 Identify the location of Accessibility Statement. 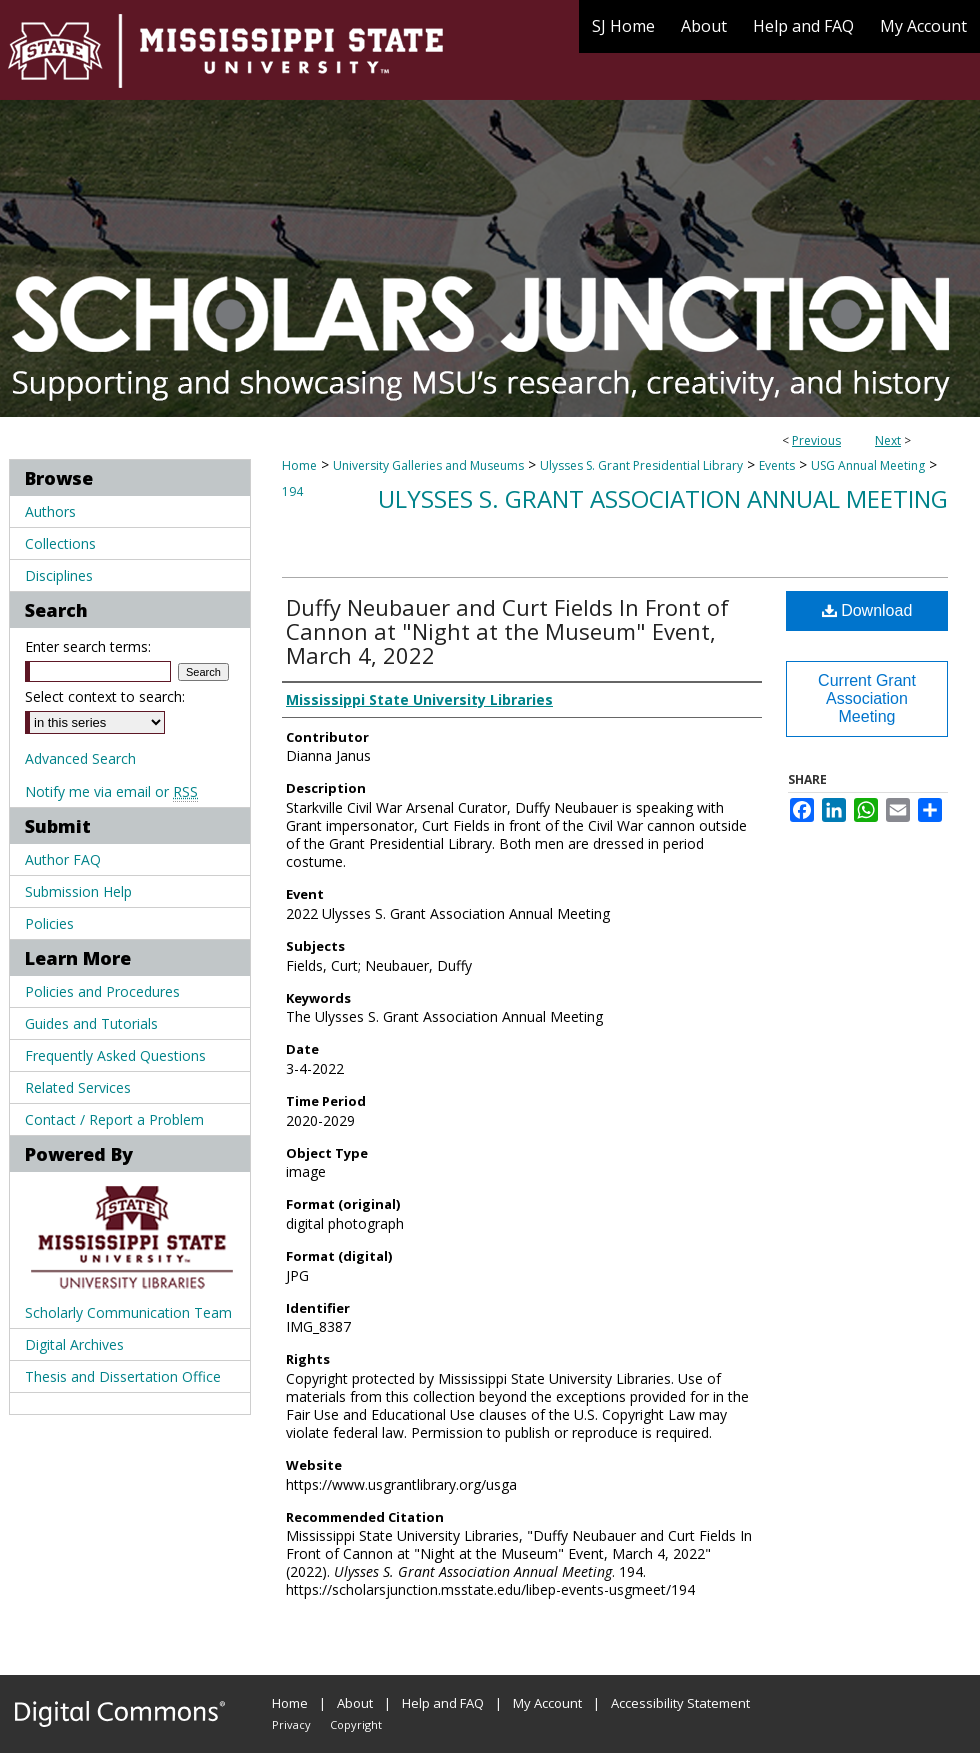
(680, 1703).